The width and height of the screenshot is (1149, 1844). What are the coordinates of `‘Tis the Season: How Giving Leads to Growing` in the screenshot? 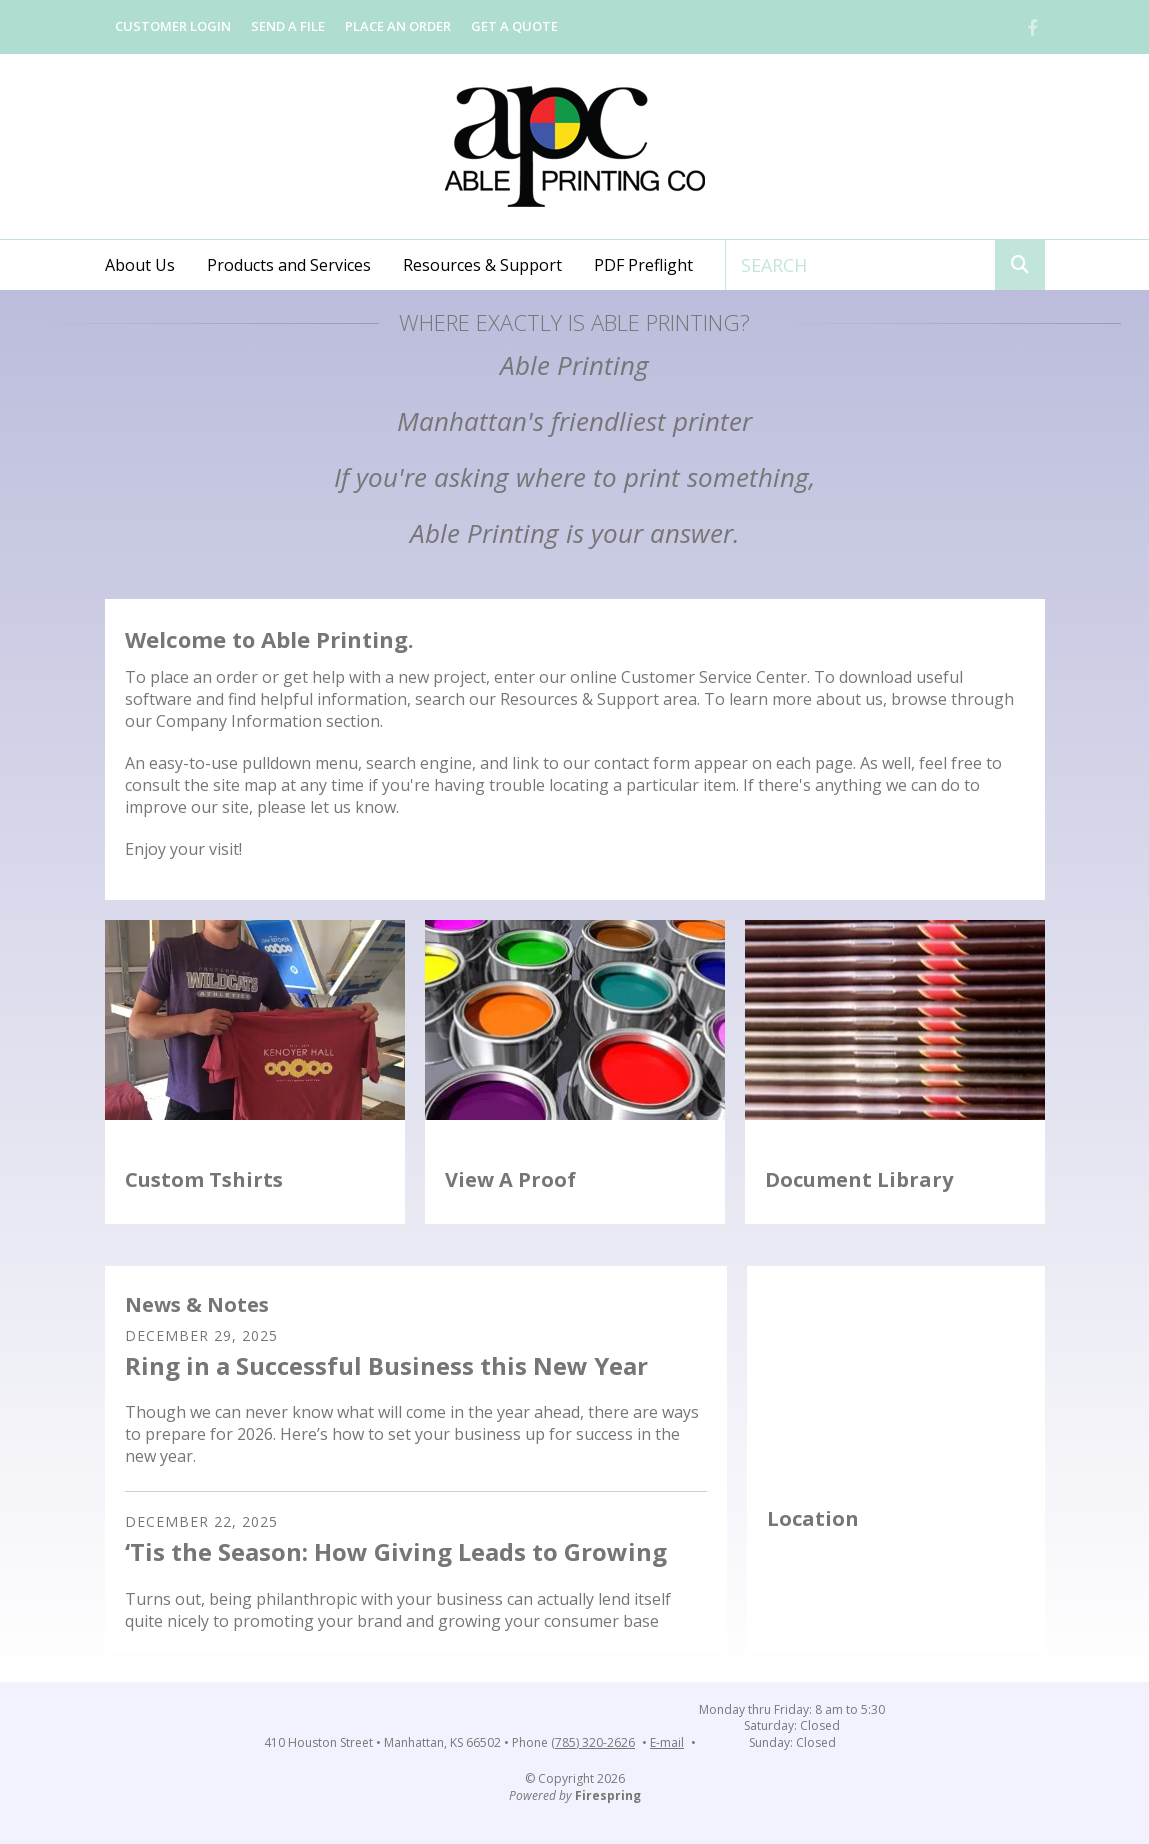 It's located at (396, 1551).